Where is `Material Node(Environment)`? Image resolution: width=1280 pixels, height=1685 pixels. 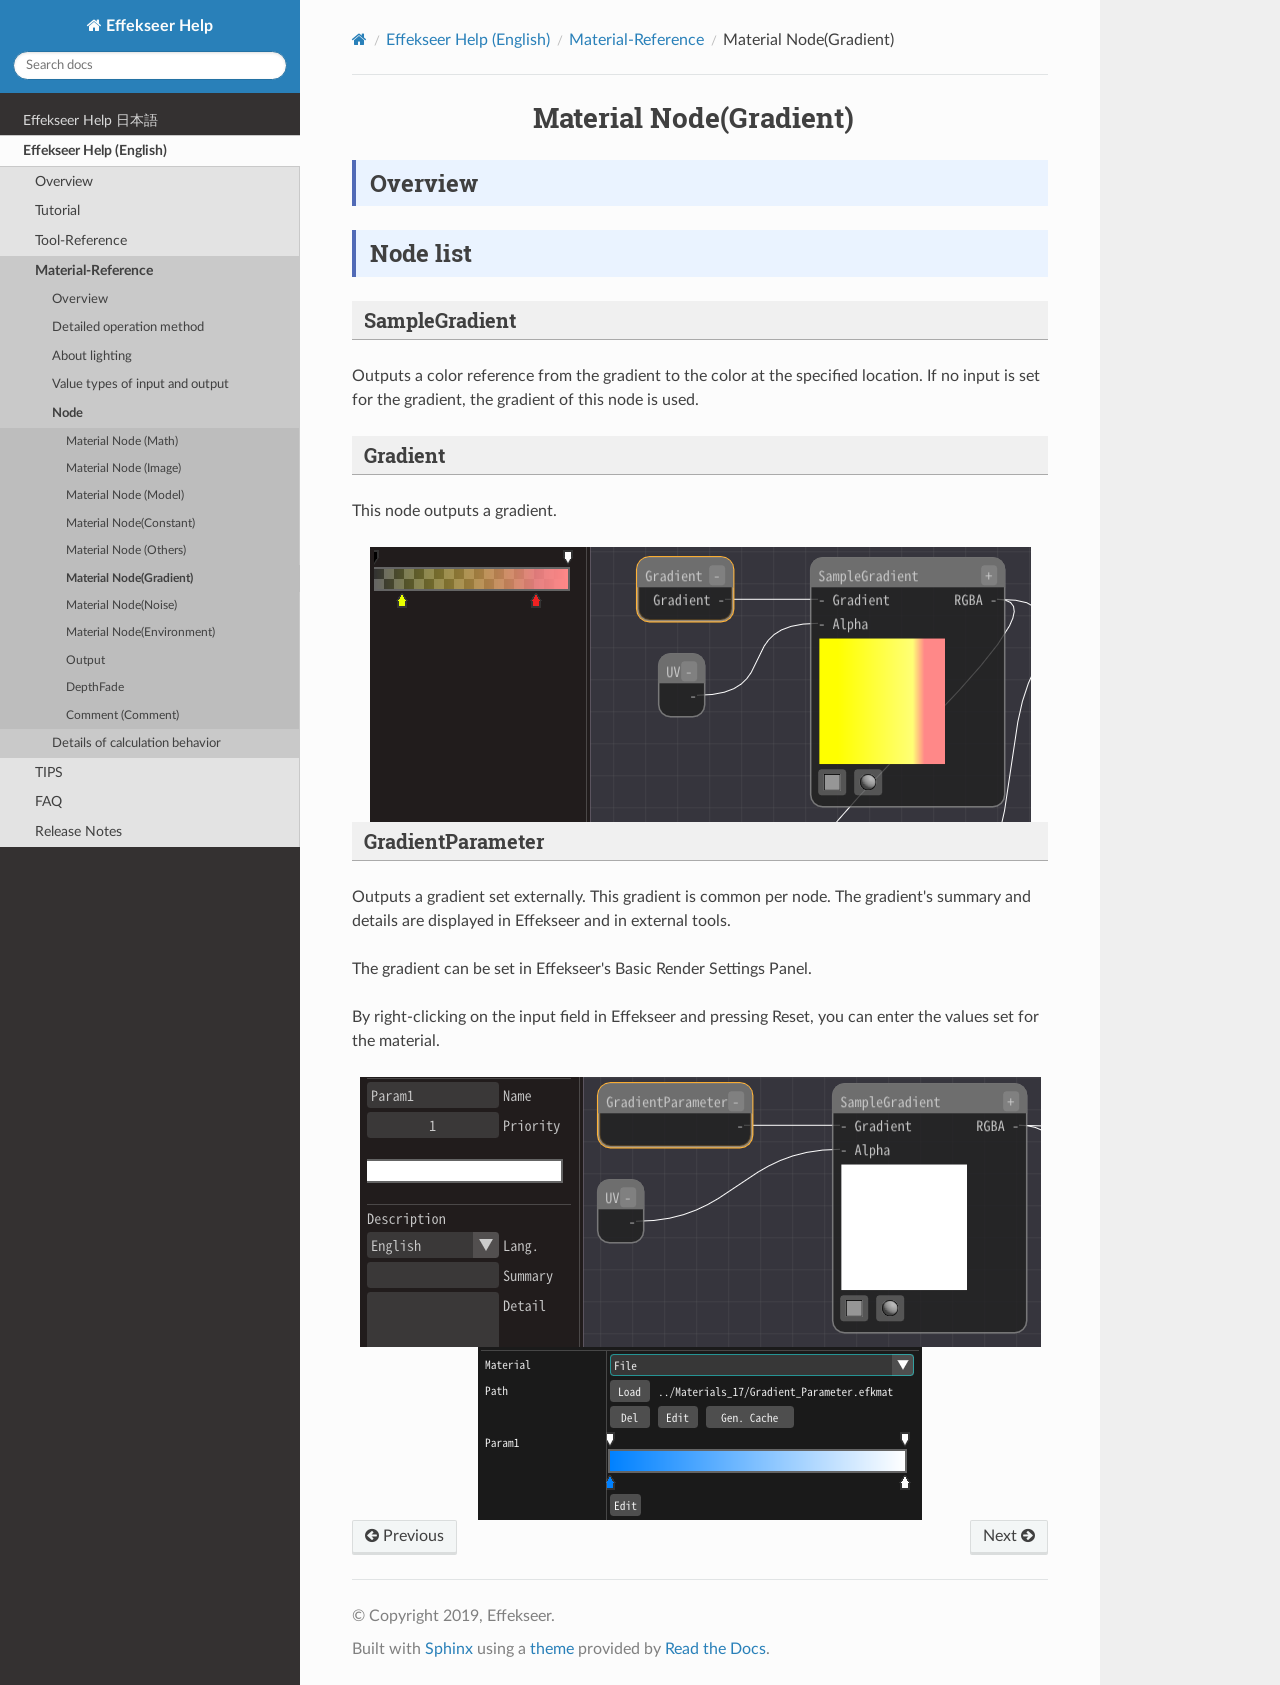
Material Node(Environment) is located at coordinates (140, 632).